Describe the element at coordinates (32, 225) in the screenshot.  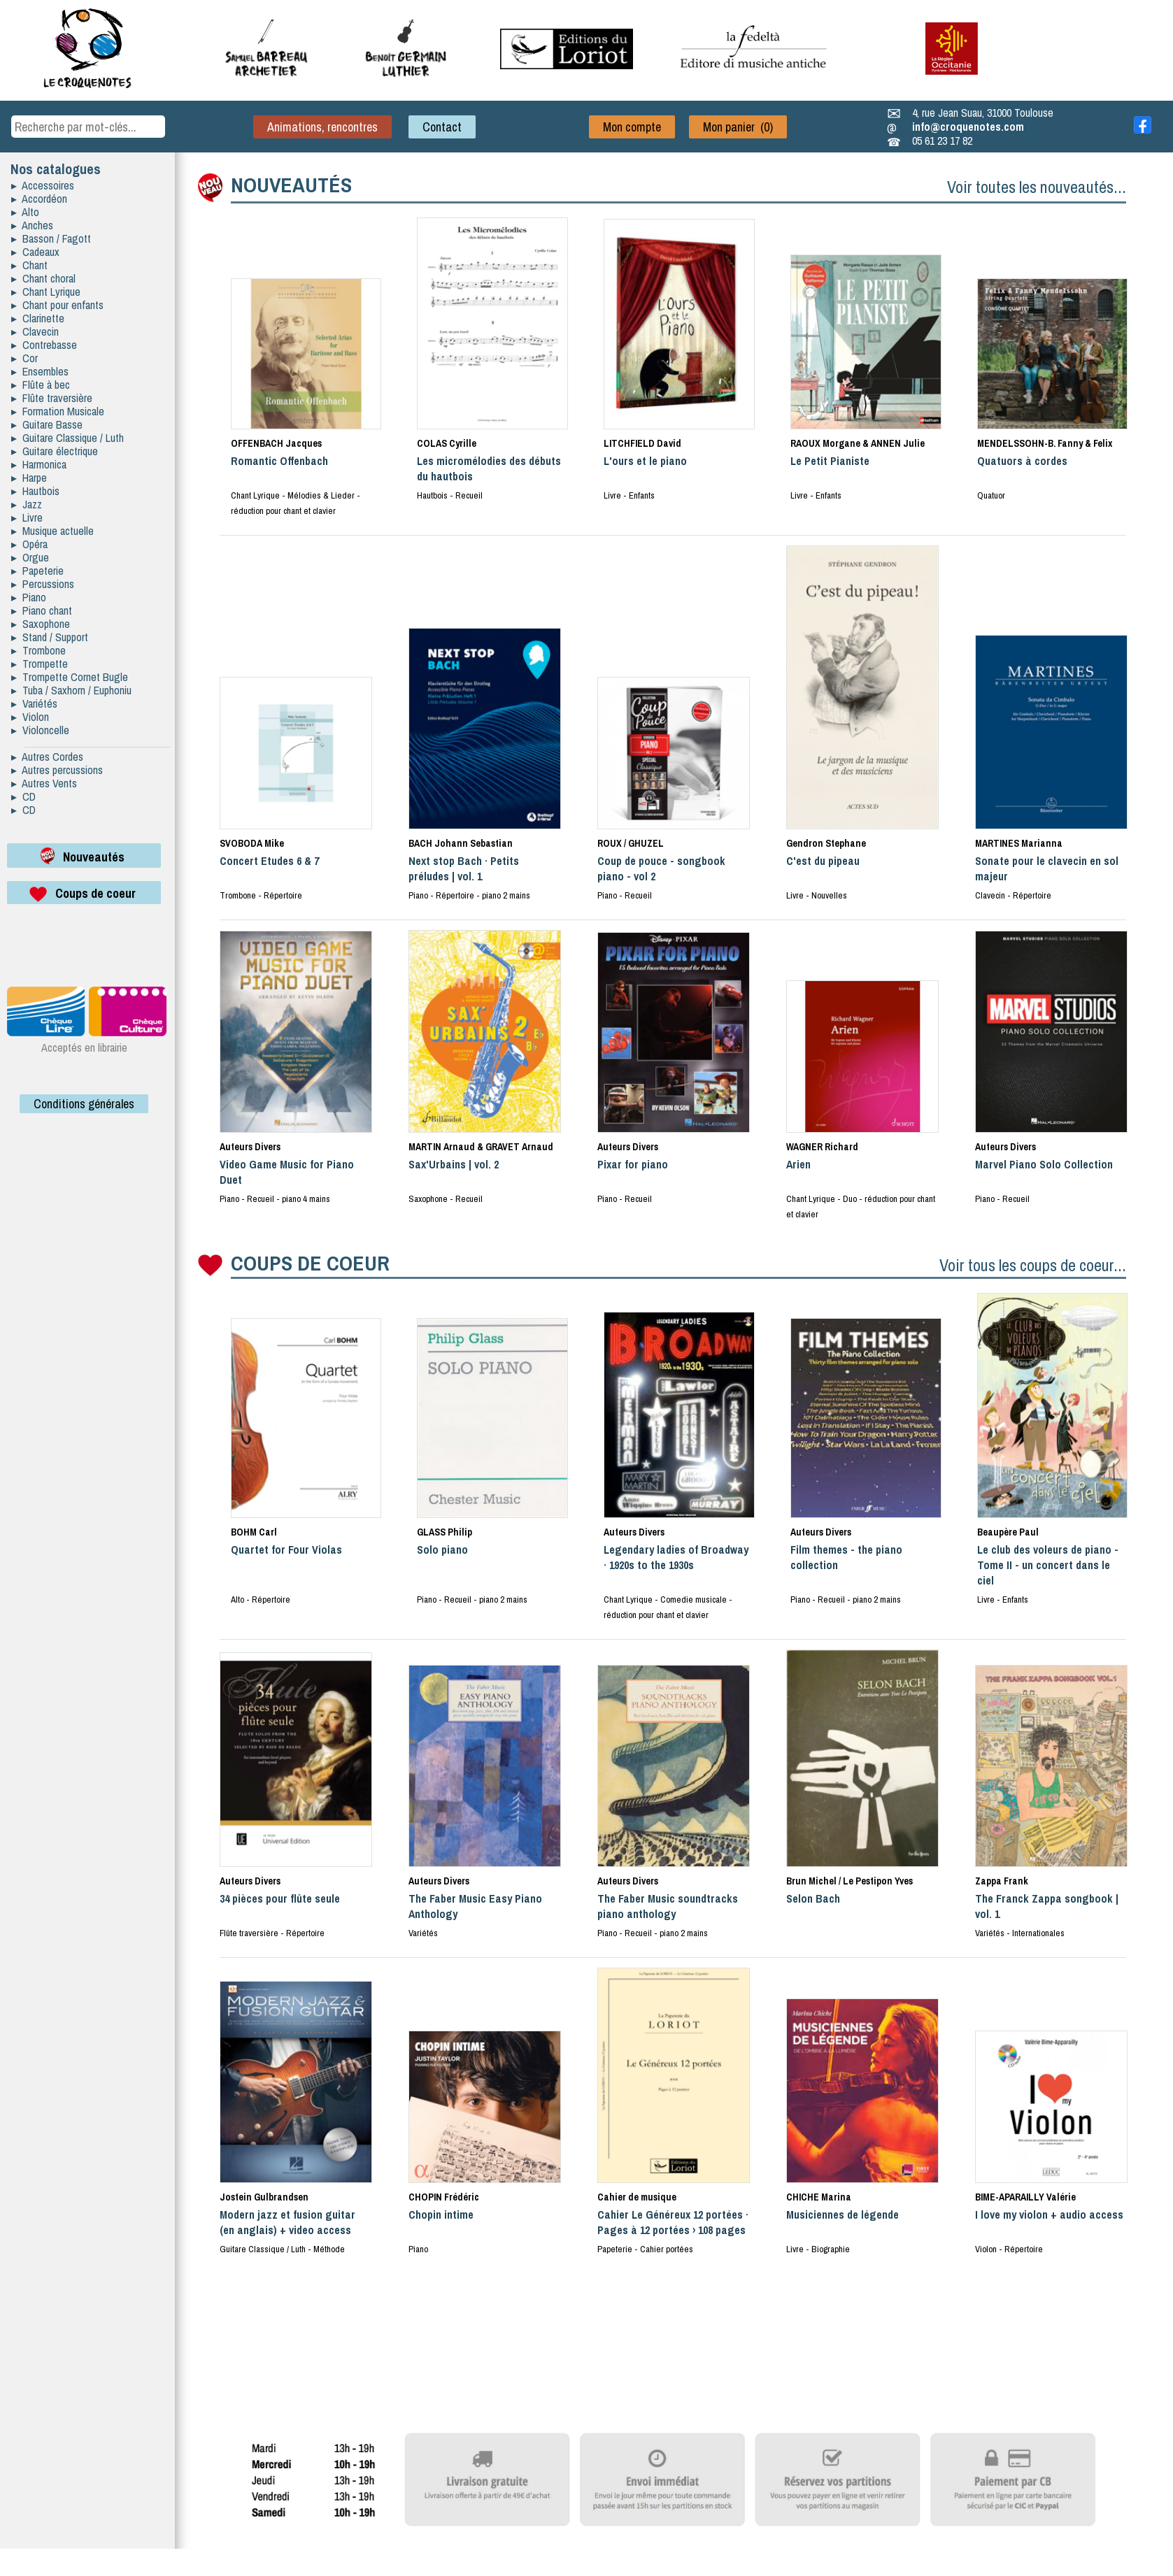
I see `▸ Anches` at that location.